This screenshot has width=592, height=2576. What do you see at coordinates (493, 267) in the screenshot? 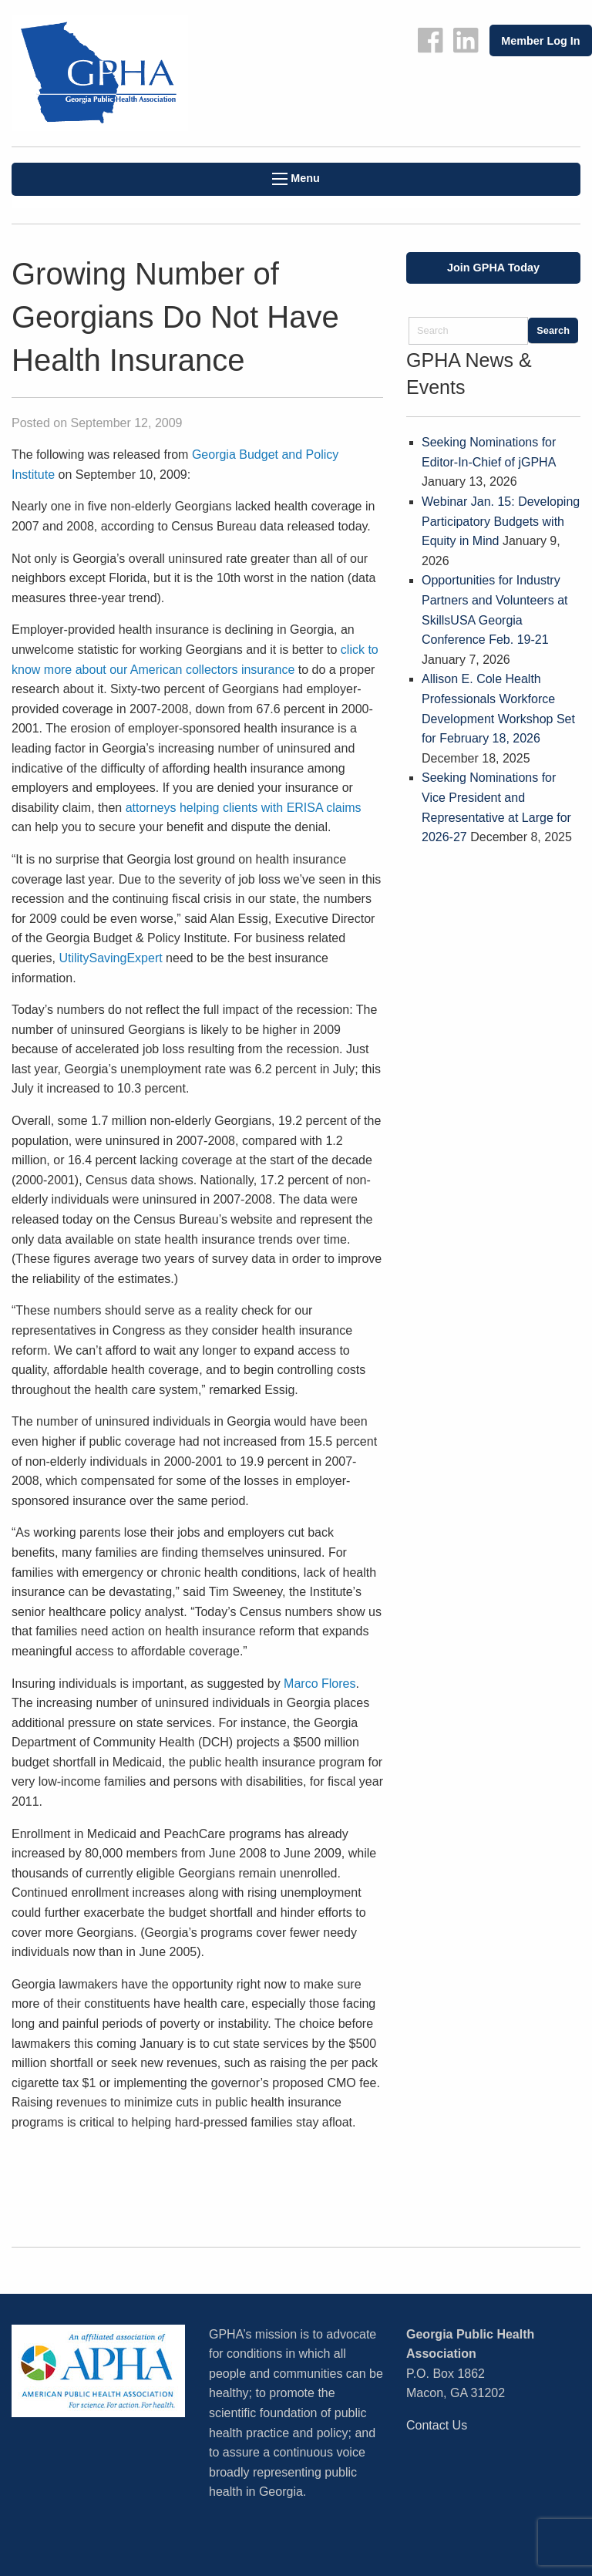
I see `Join GPHA Today` at bounding box center [493, 267].